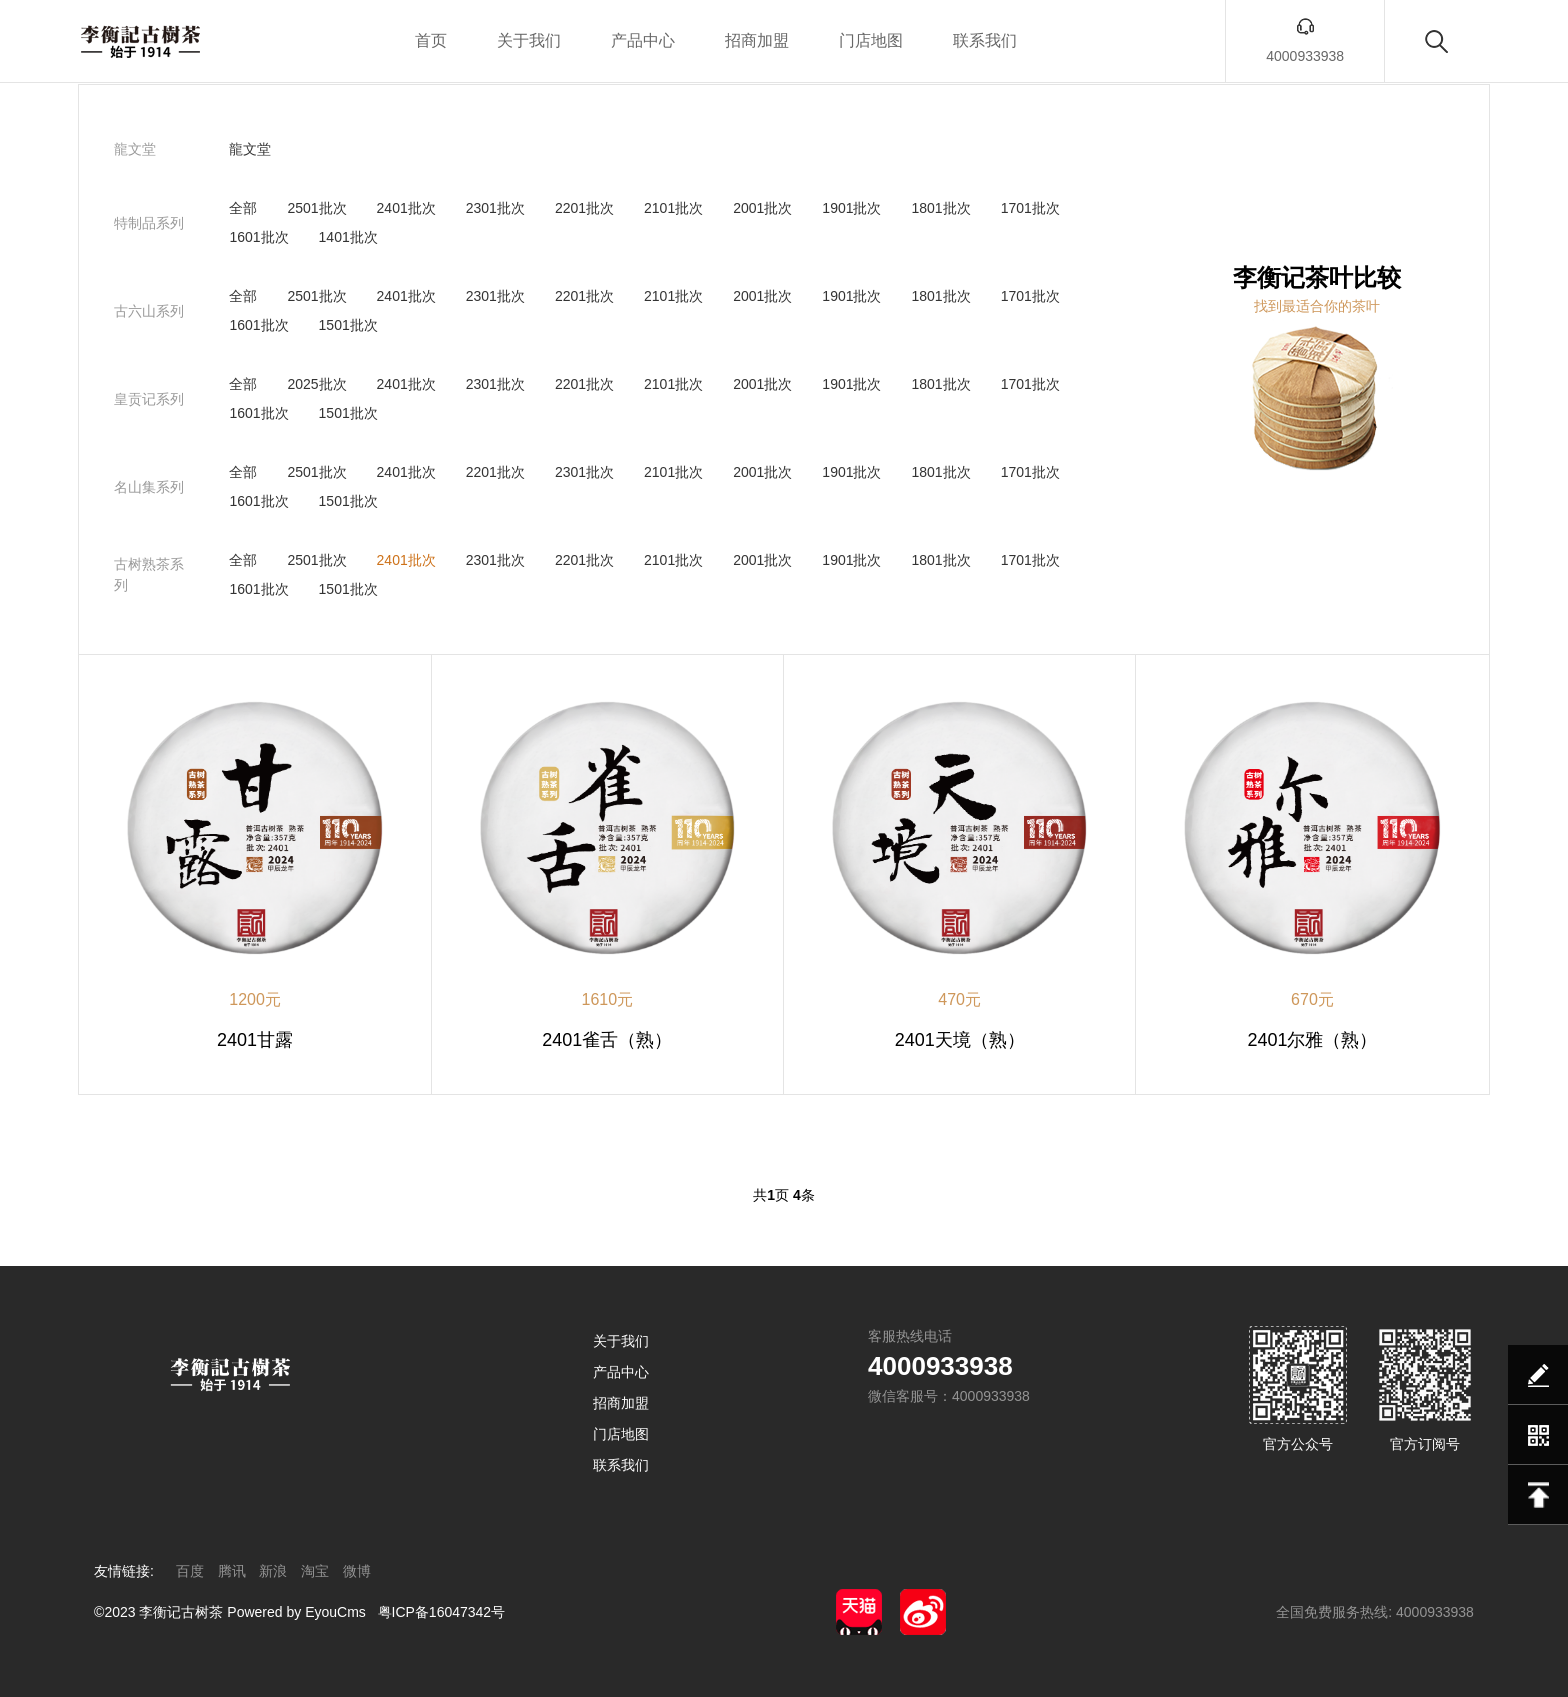 The image size is (1568, 1697). Describe the element at coordinates (1030, 208) in the screenshot. I see `1701批次` at that location.